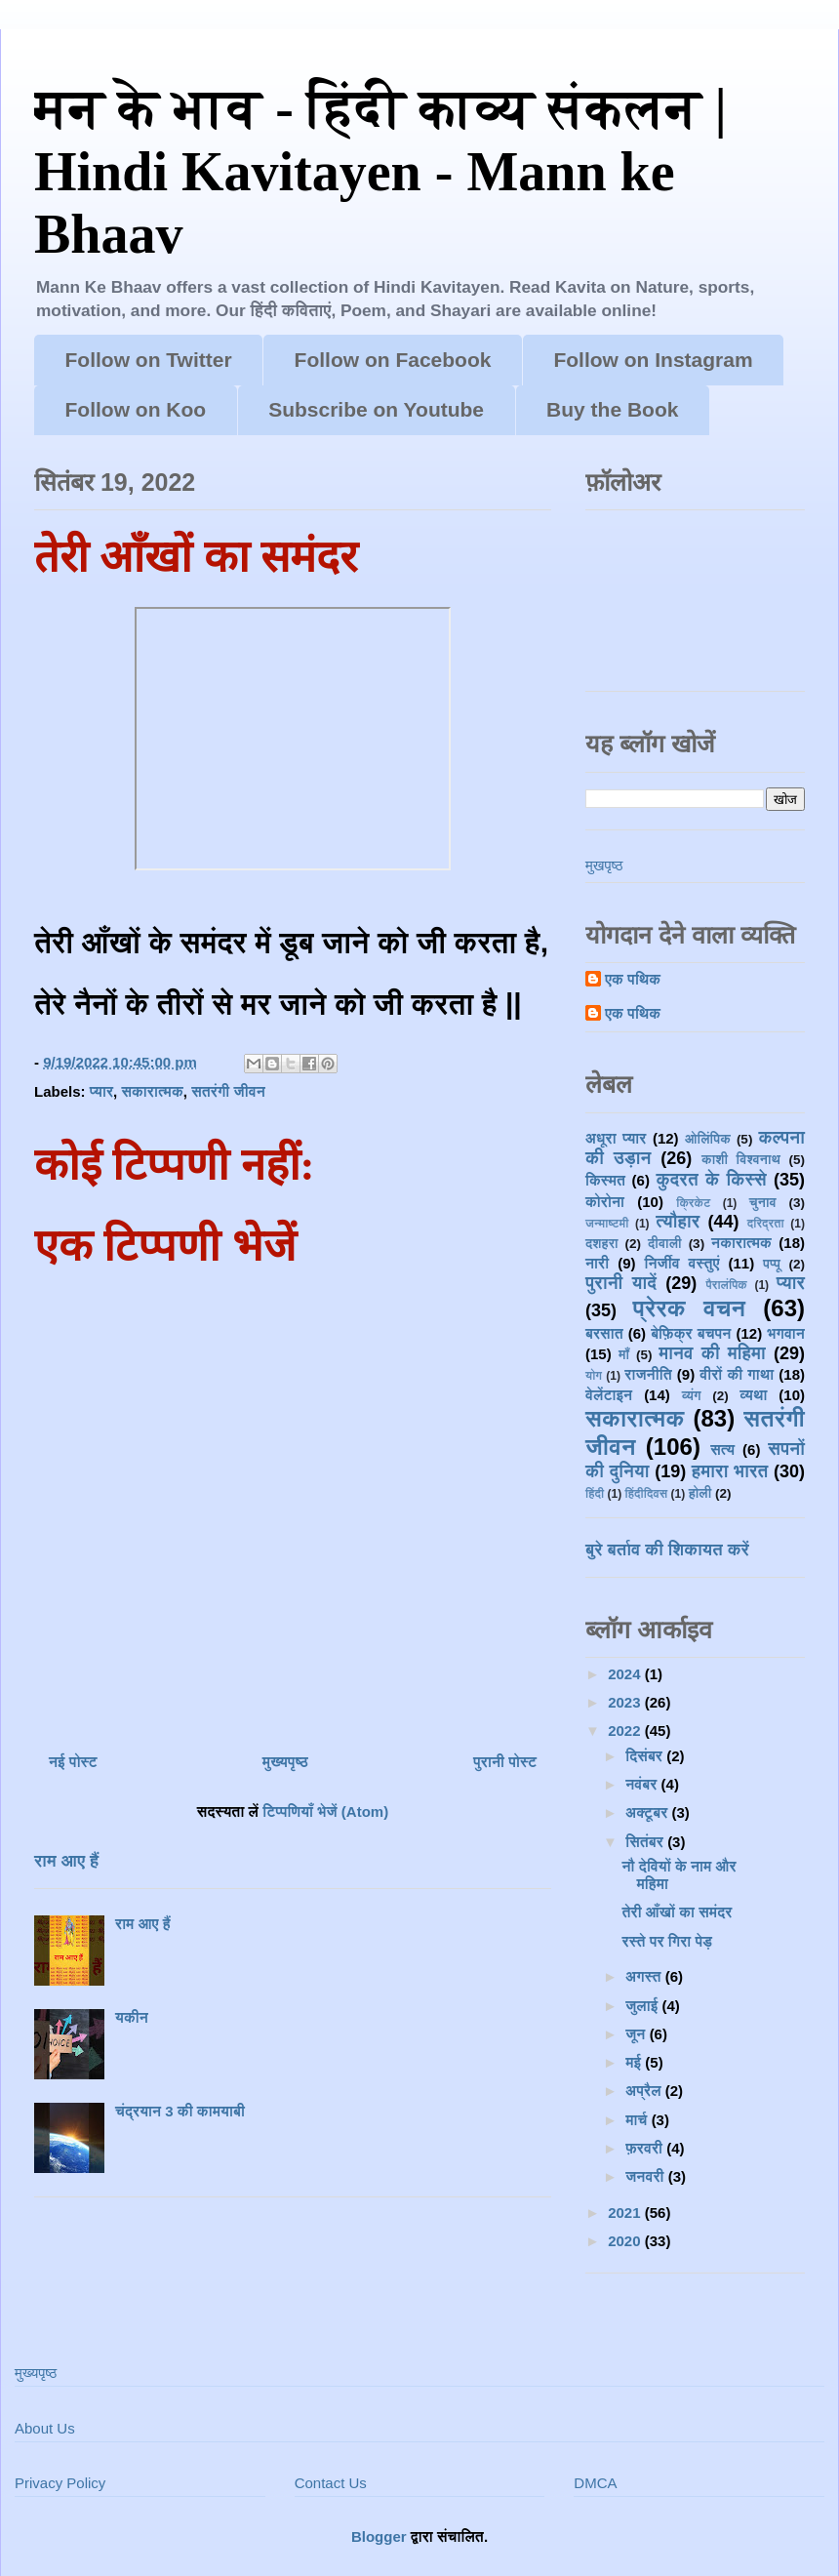 The width and height of the screenshot is (839, 2576). Describe the element at coordinates (603, 865) in the screenshot. I see `मुखपृष्ठ` at that location.